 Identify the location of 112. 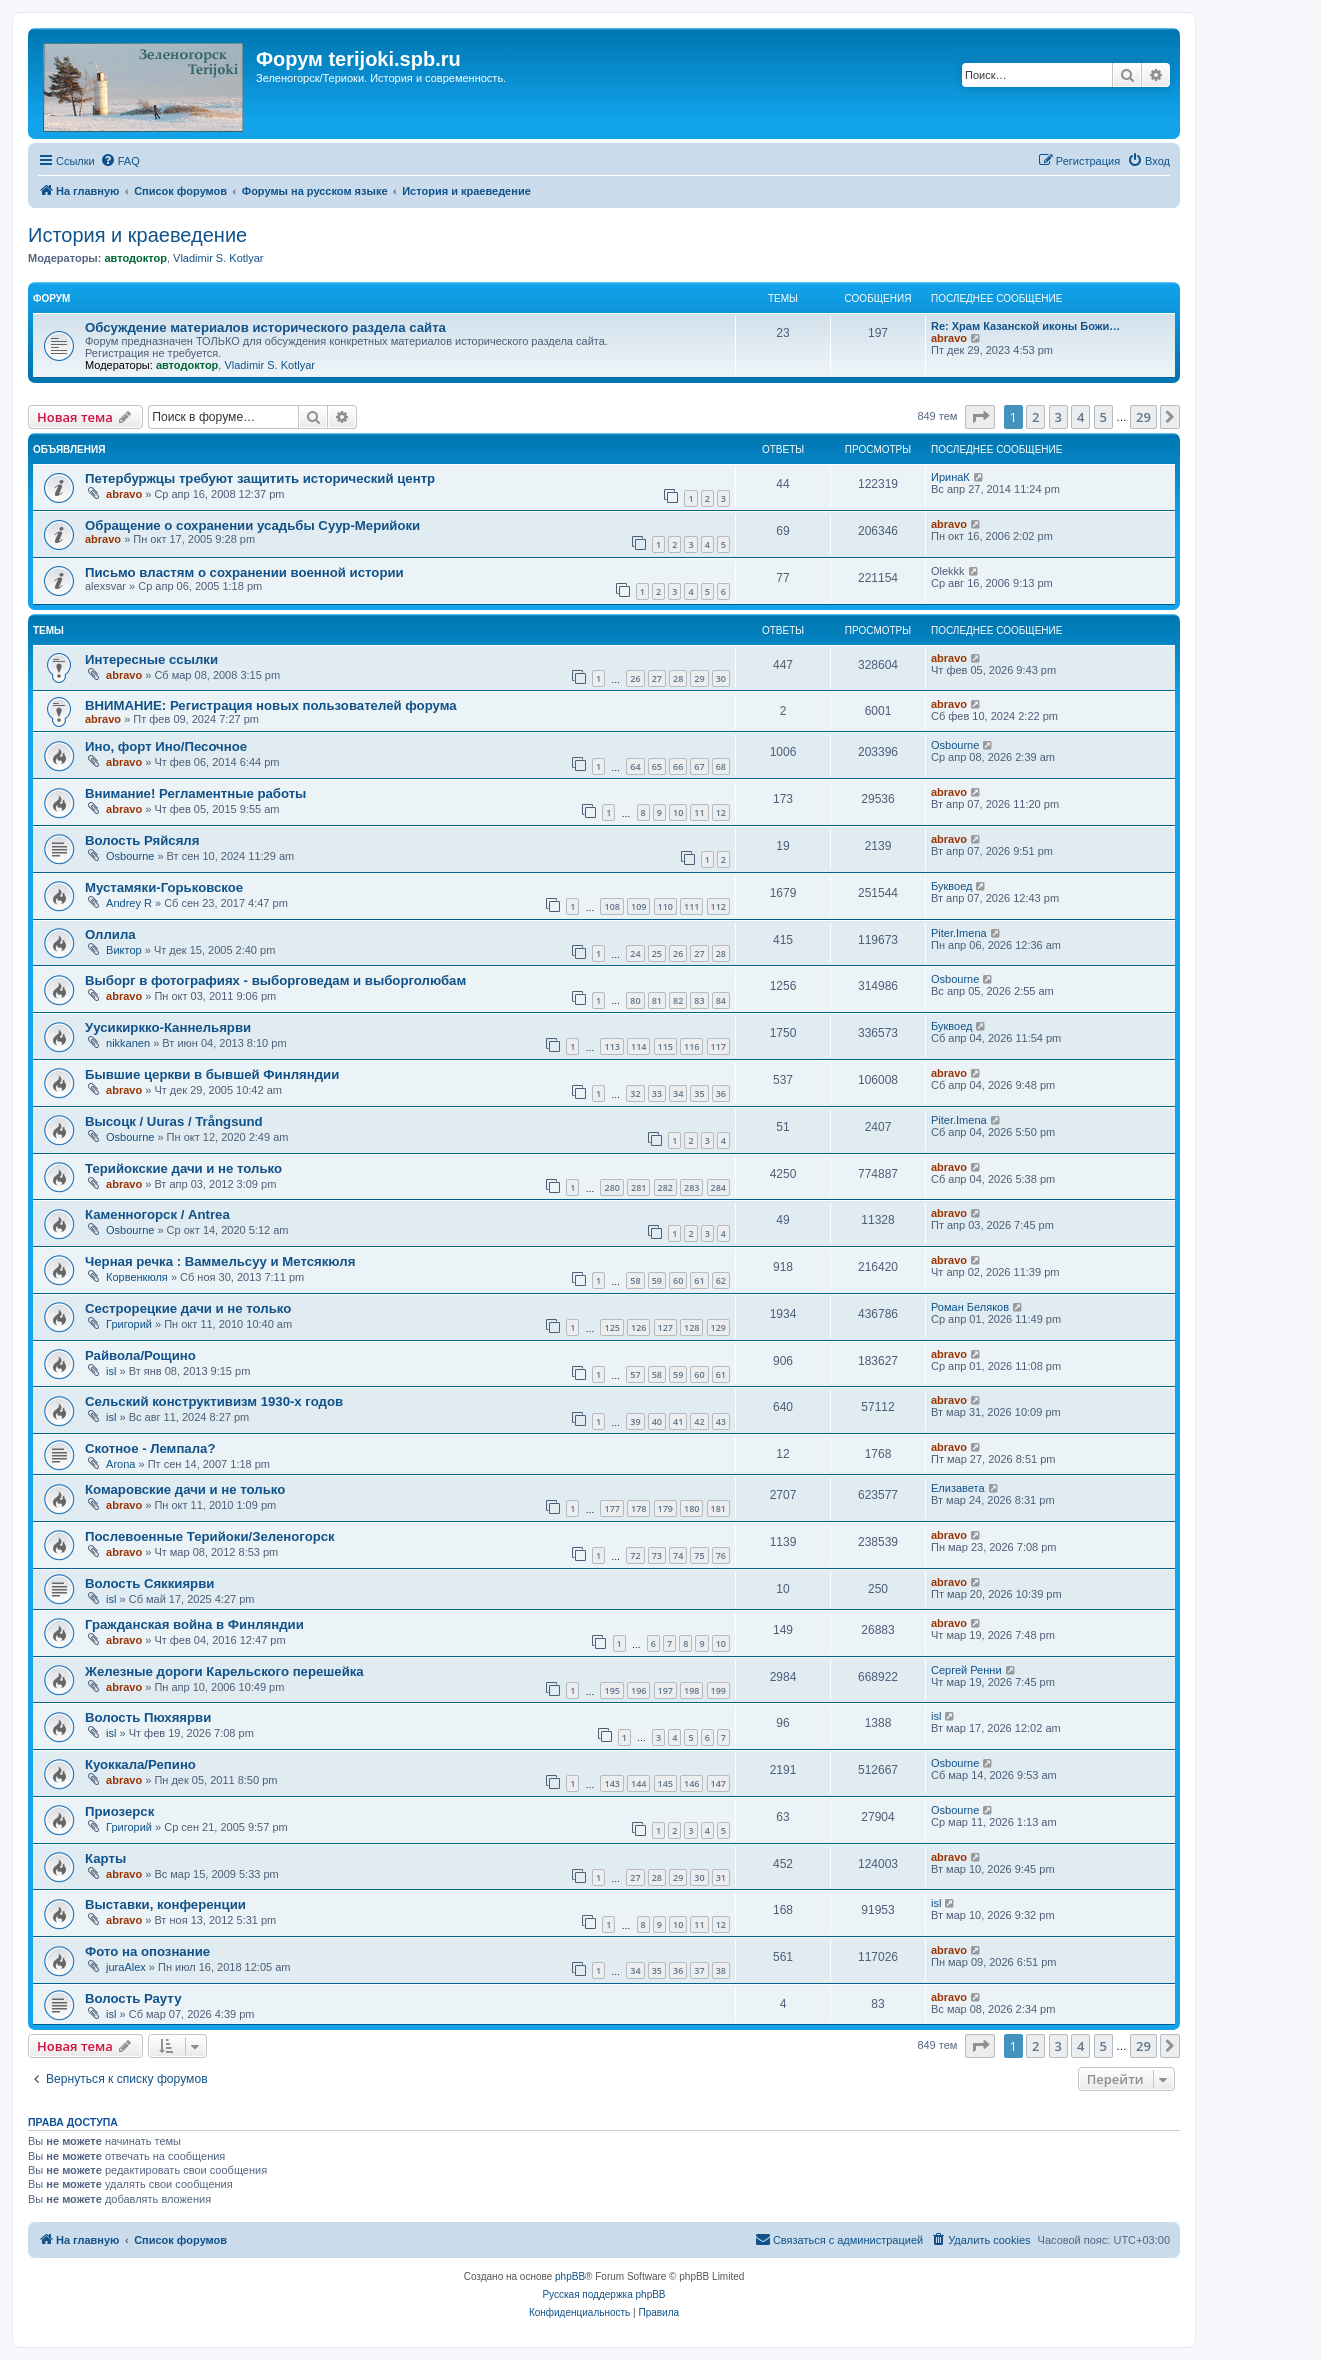
(718, 906).